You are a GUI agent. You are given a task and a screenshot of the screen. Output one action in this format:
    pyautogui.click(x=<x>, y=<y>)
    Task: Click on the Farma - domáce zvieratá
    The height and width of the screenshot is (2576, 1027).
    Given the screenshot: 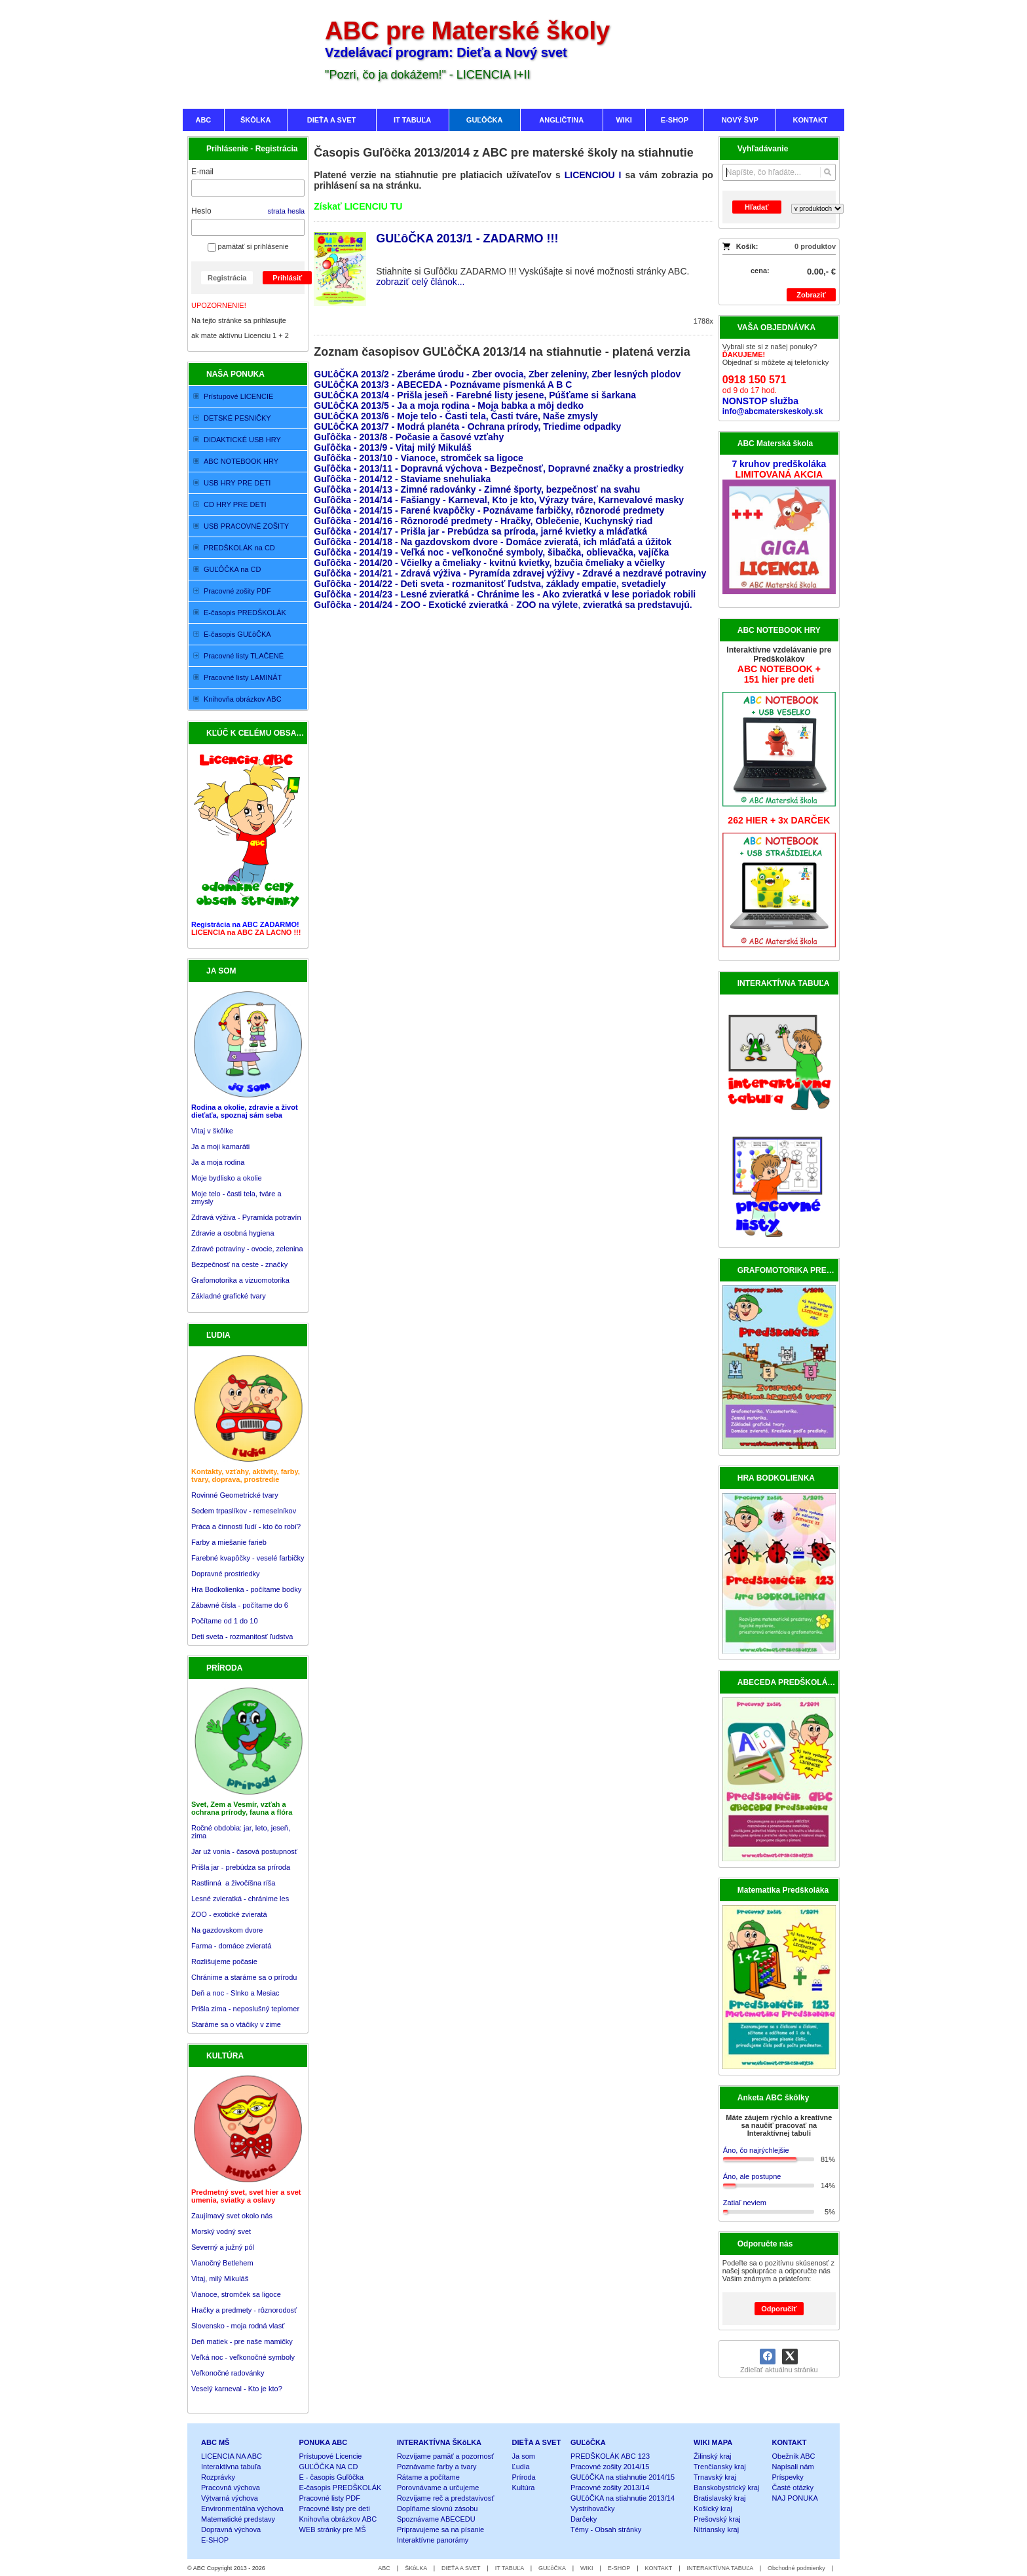 What is the action you would take?
    pyautogui.click(x=231, y=1946)
    